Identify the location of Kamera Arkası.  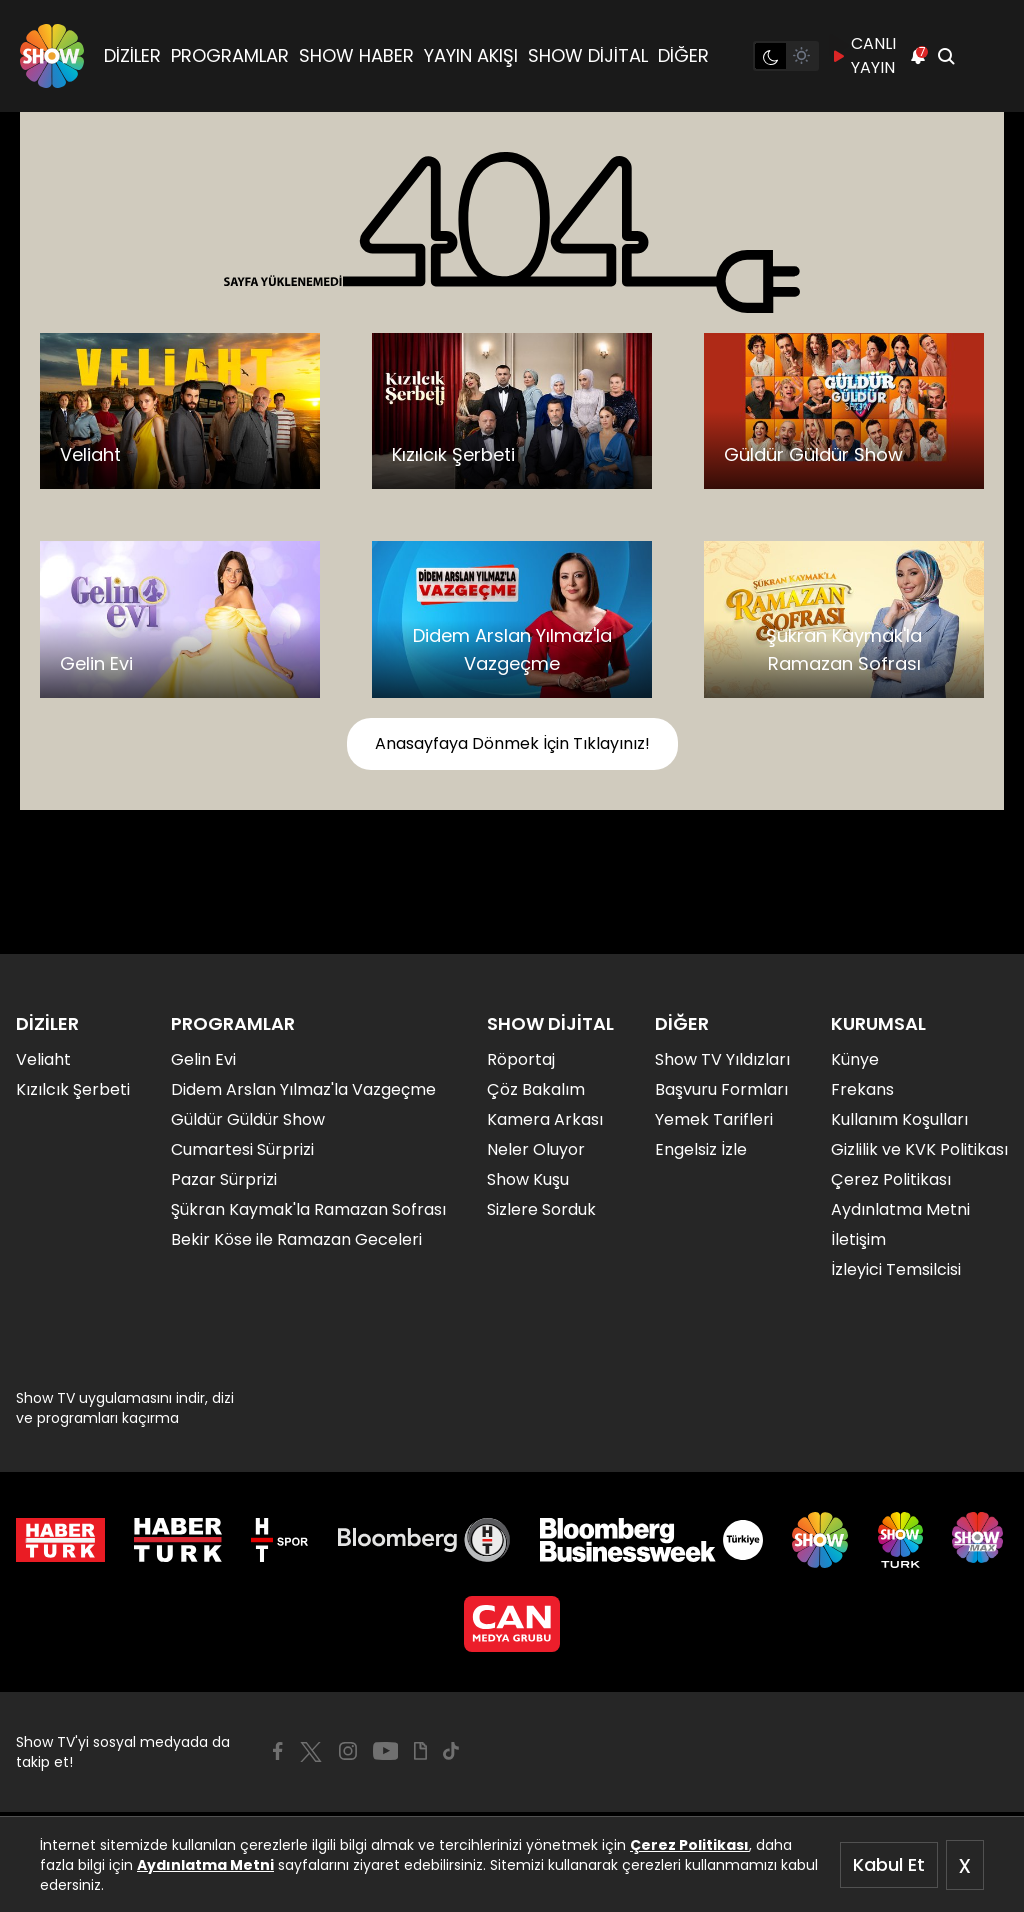
(545, 1119).